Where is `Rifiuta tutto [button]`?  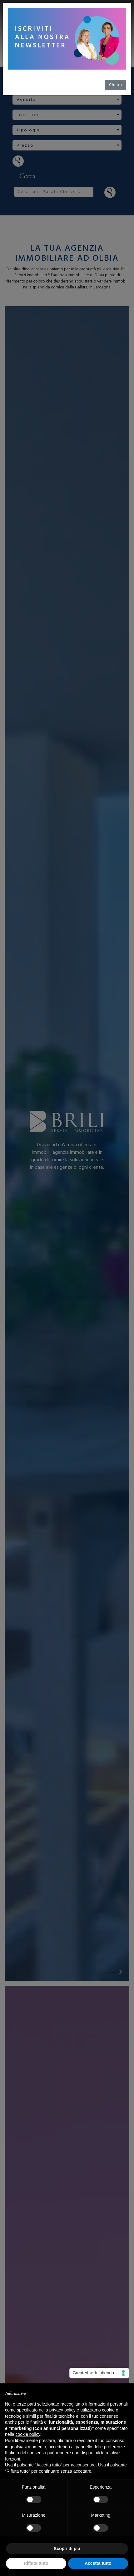 Rifiuta tutto [button] is located at coordinates (36, 2563).